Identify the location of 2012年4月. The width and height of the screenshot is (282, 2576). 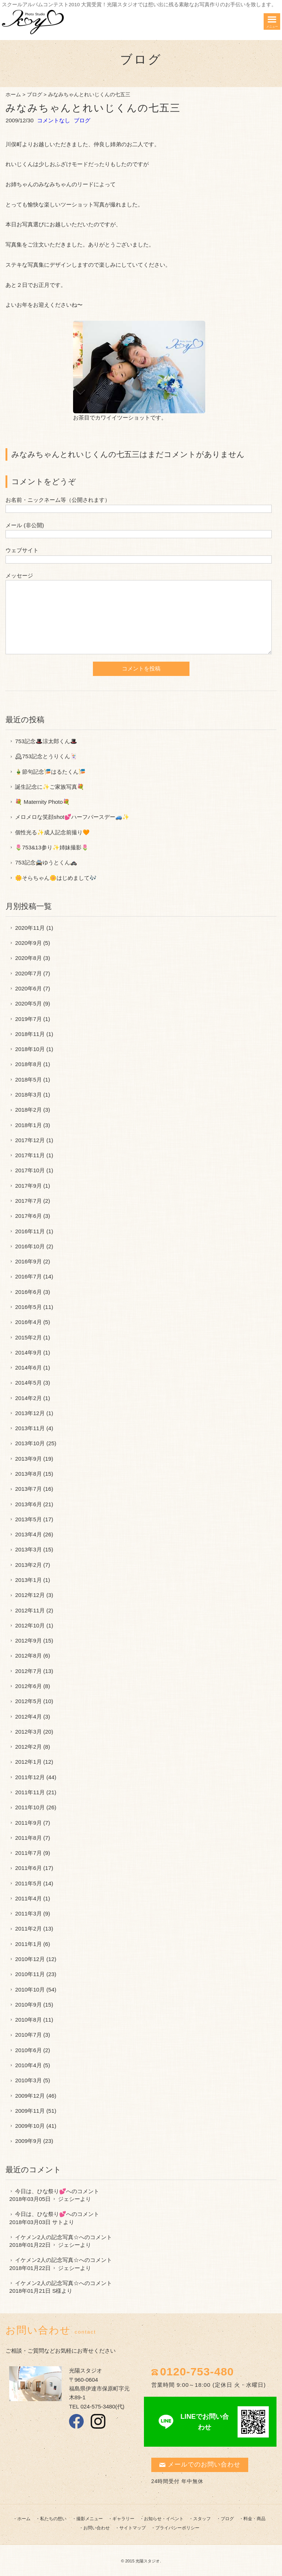
(28, 1716).